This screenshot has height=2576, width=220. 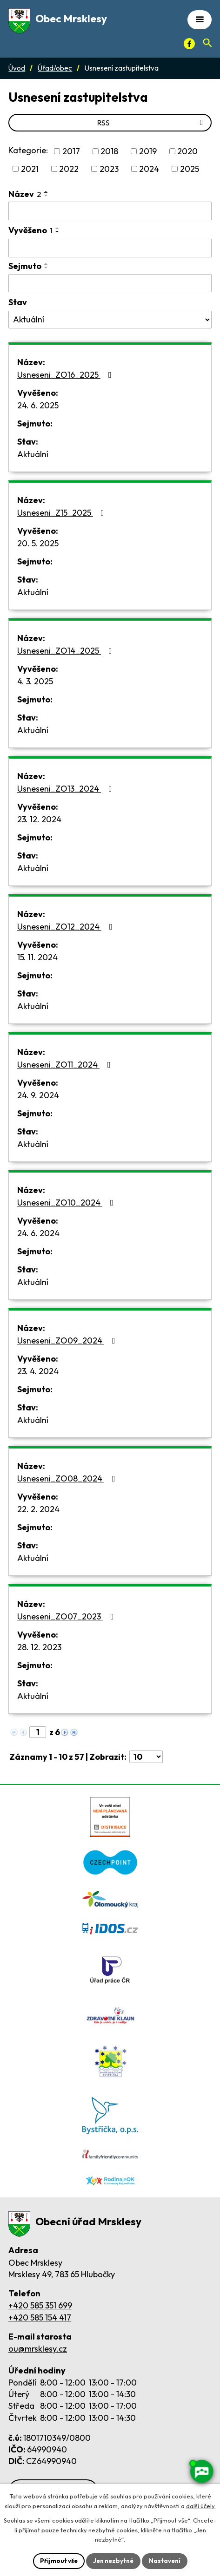 What do you see at coordinates (65, 1064) in the screenshot?
I see `Usneseni_ZO11_2024` at bounding box center [65, 1064].